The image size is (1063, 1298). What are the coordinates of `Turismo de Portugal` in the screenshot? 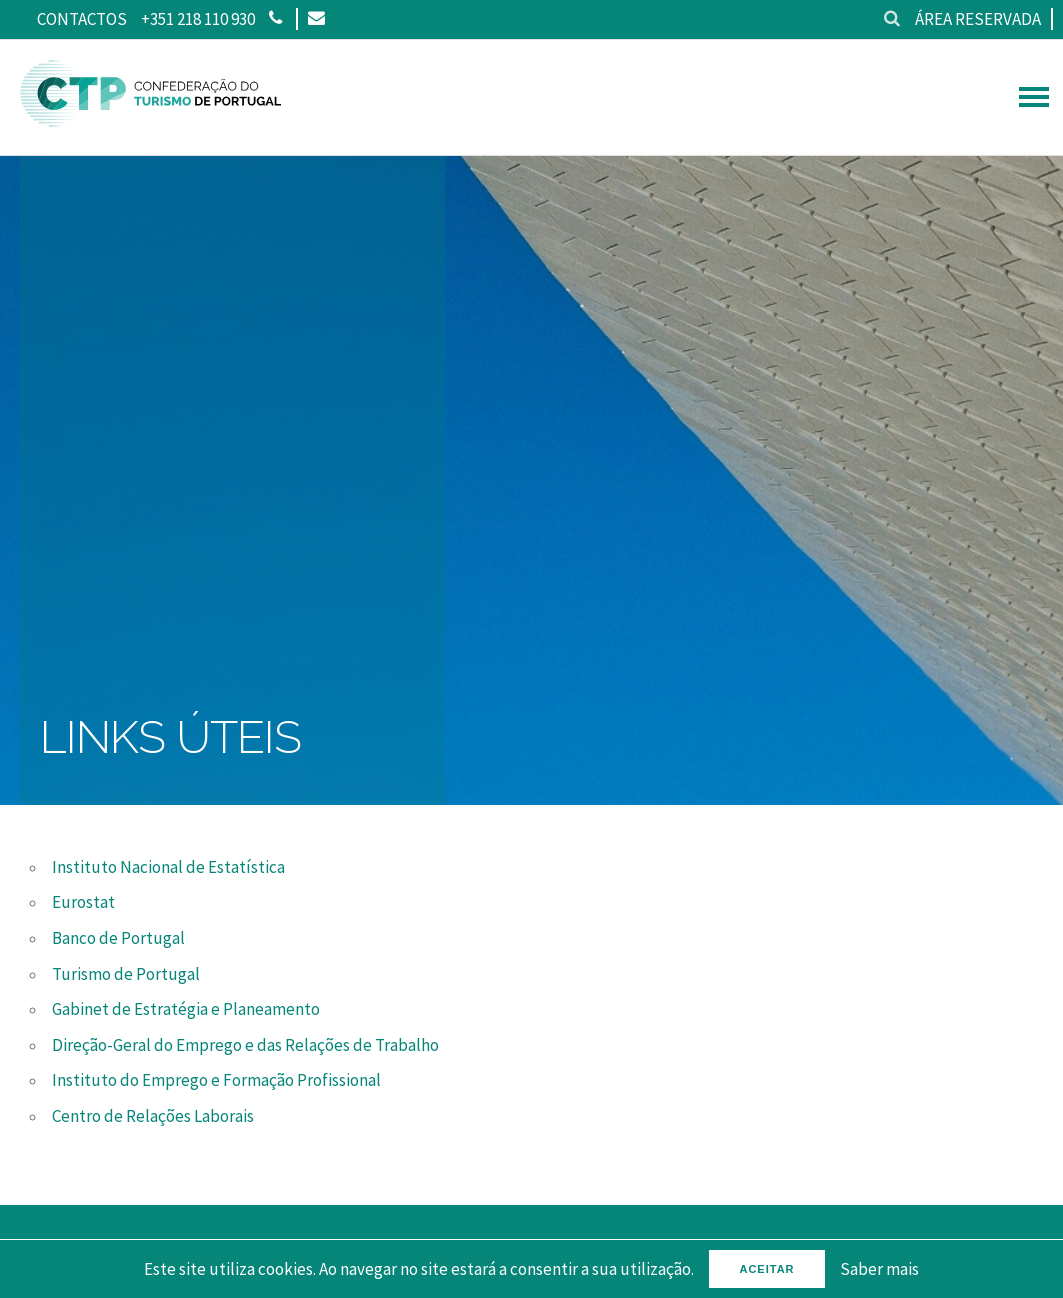 It's located at (126, 974).